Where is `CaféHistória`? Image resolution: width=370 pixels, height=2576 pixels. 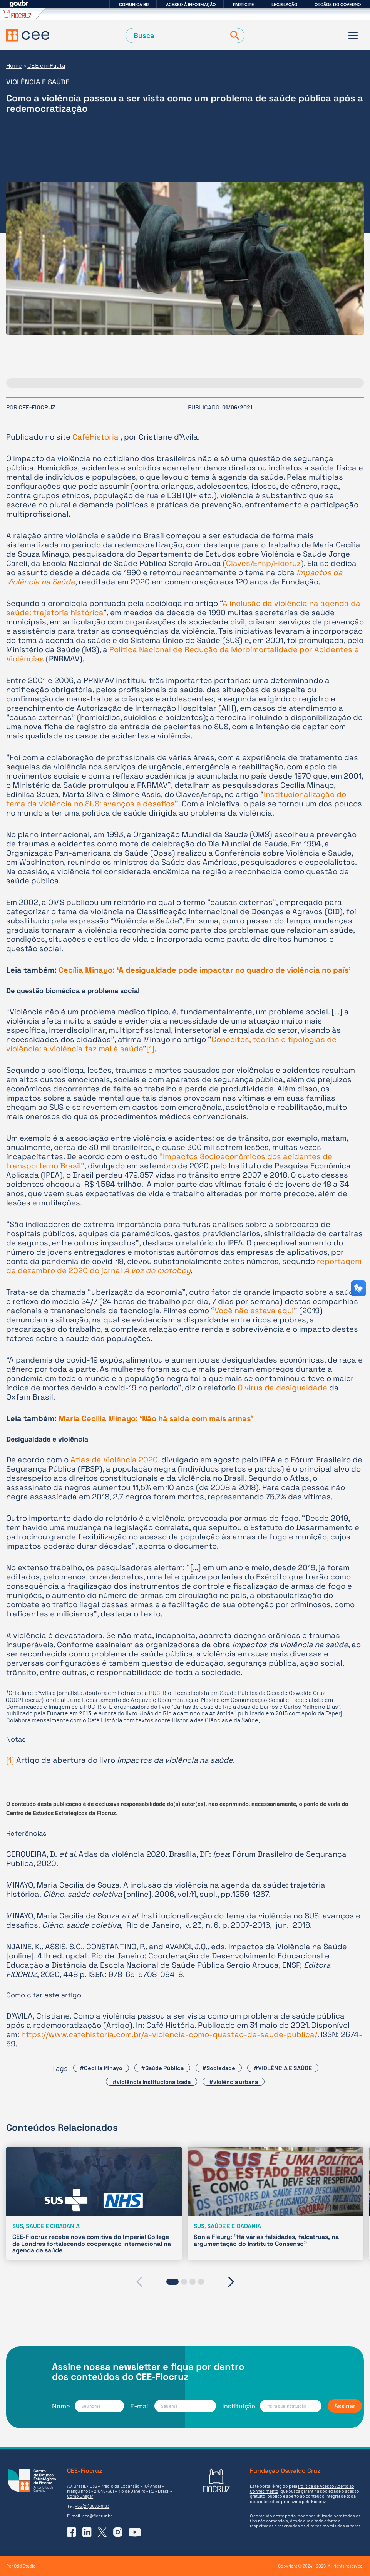 CaféHistória is located at coordinates (96, 437).